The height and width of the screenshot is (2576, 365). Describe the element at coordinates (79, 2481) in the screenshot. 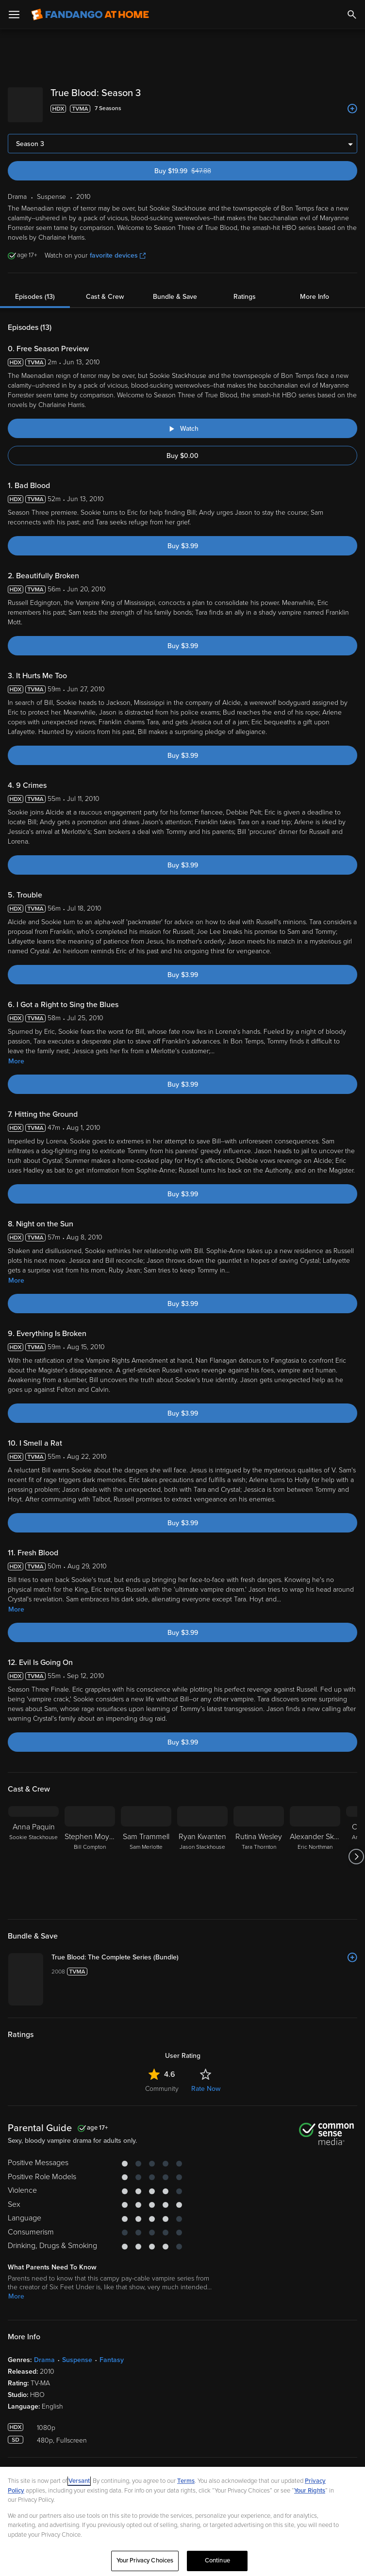

I see `Versant` at that location.